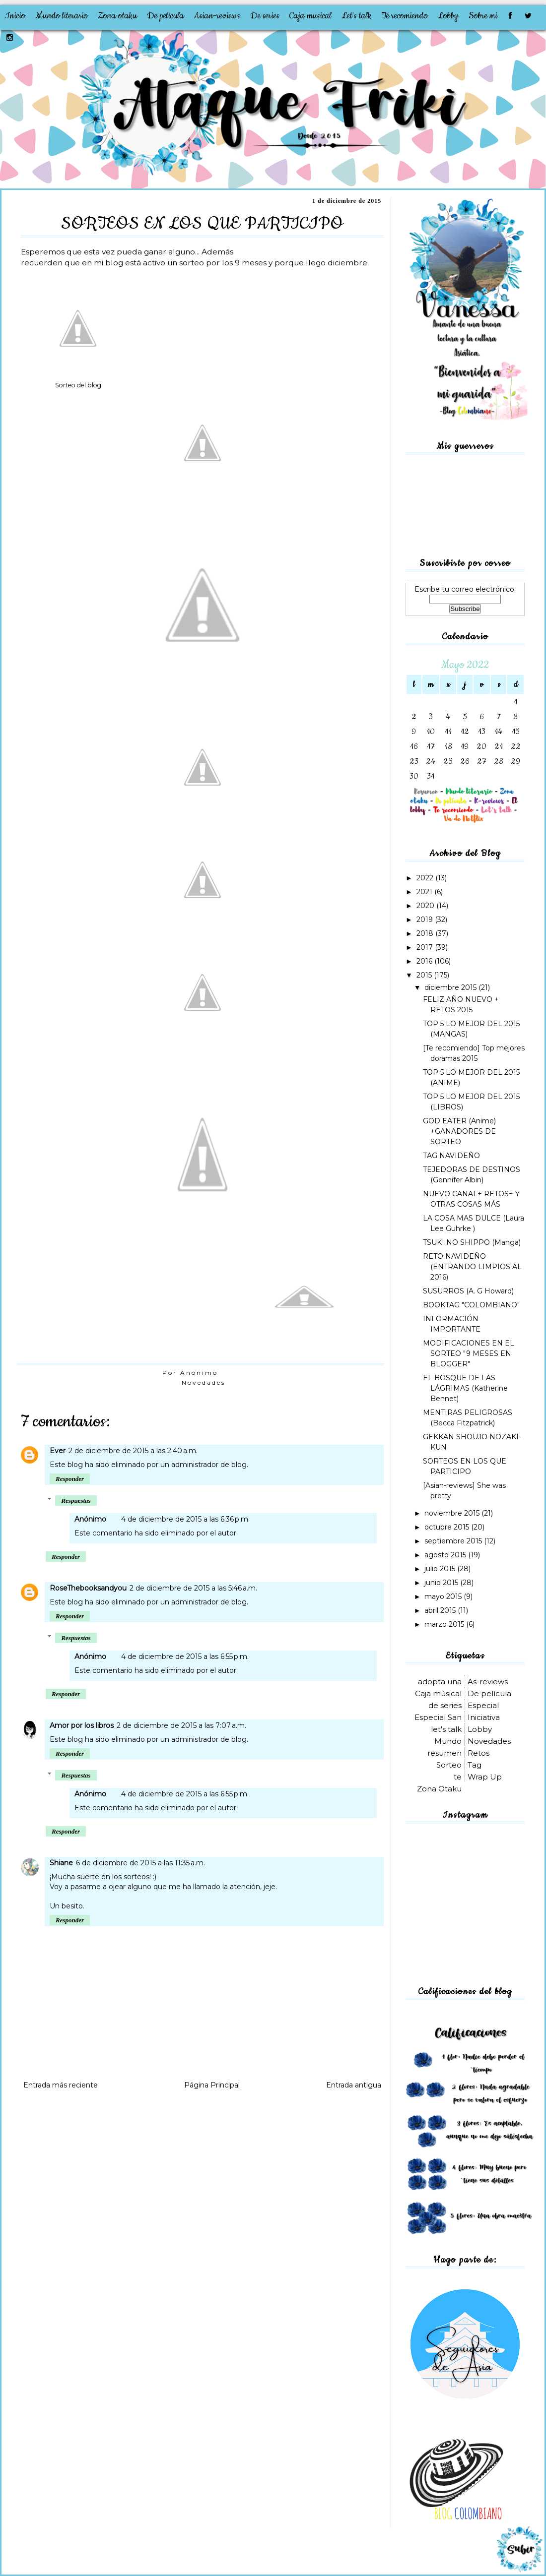 Image resolution: width=546 pixels, height=2576 pixels. I want to click on julio 2015, so click(440, 1568).